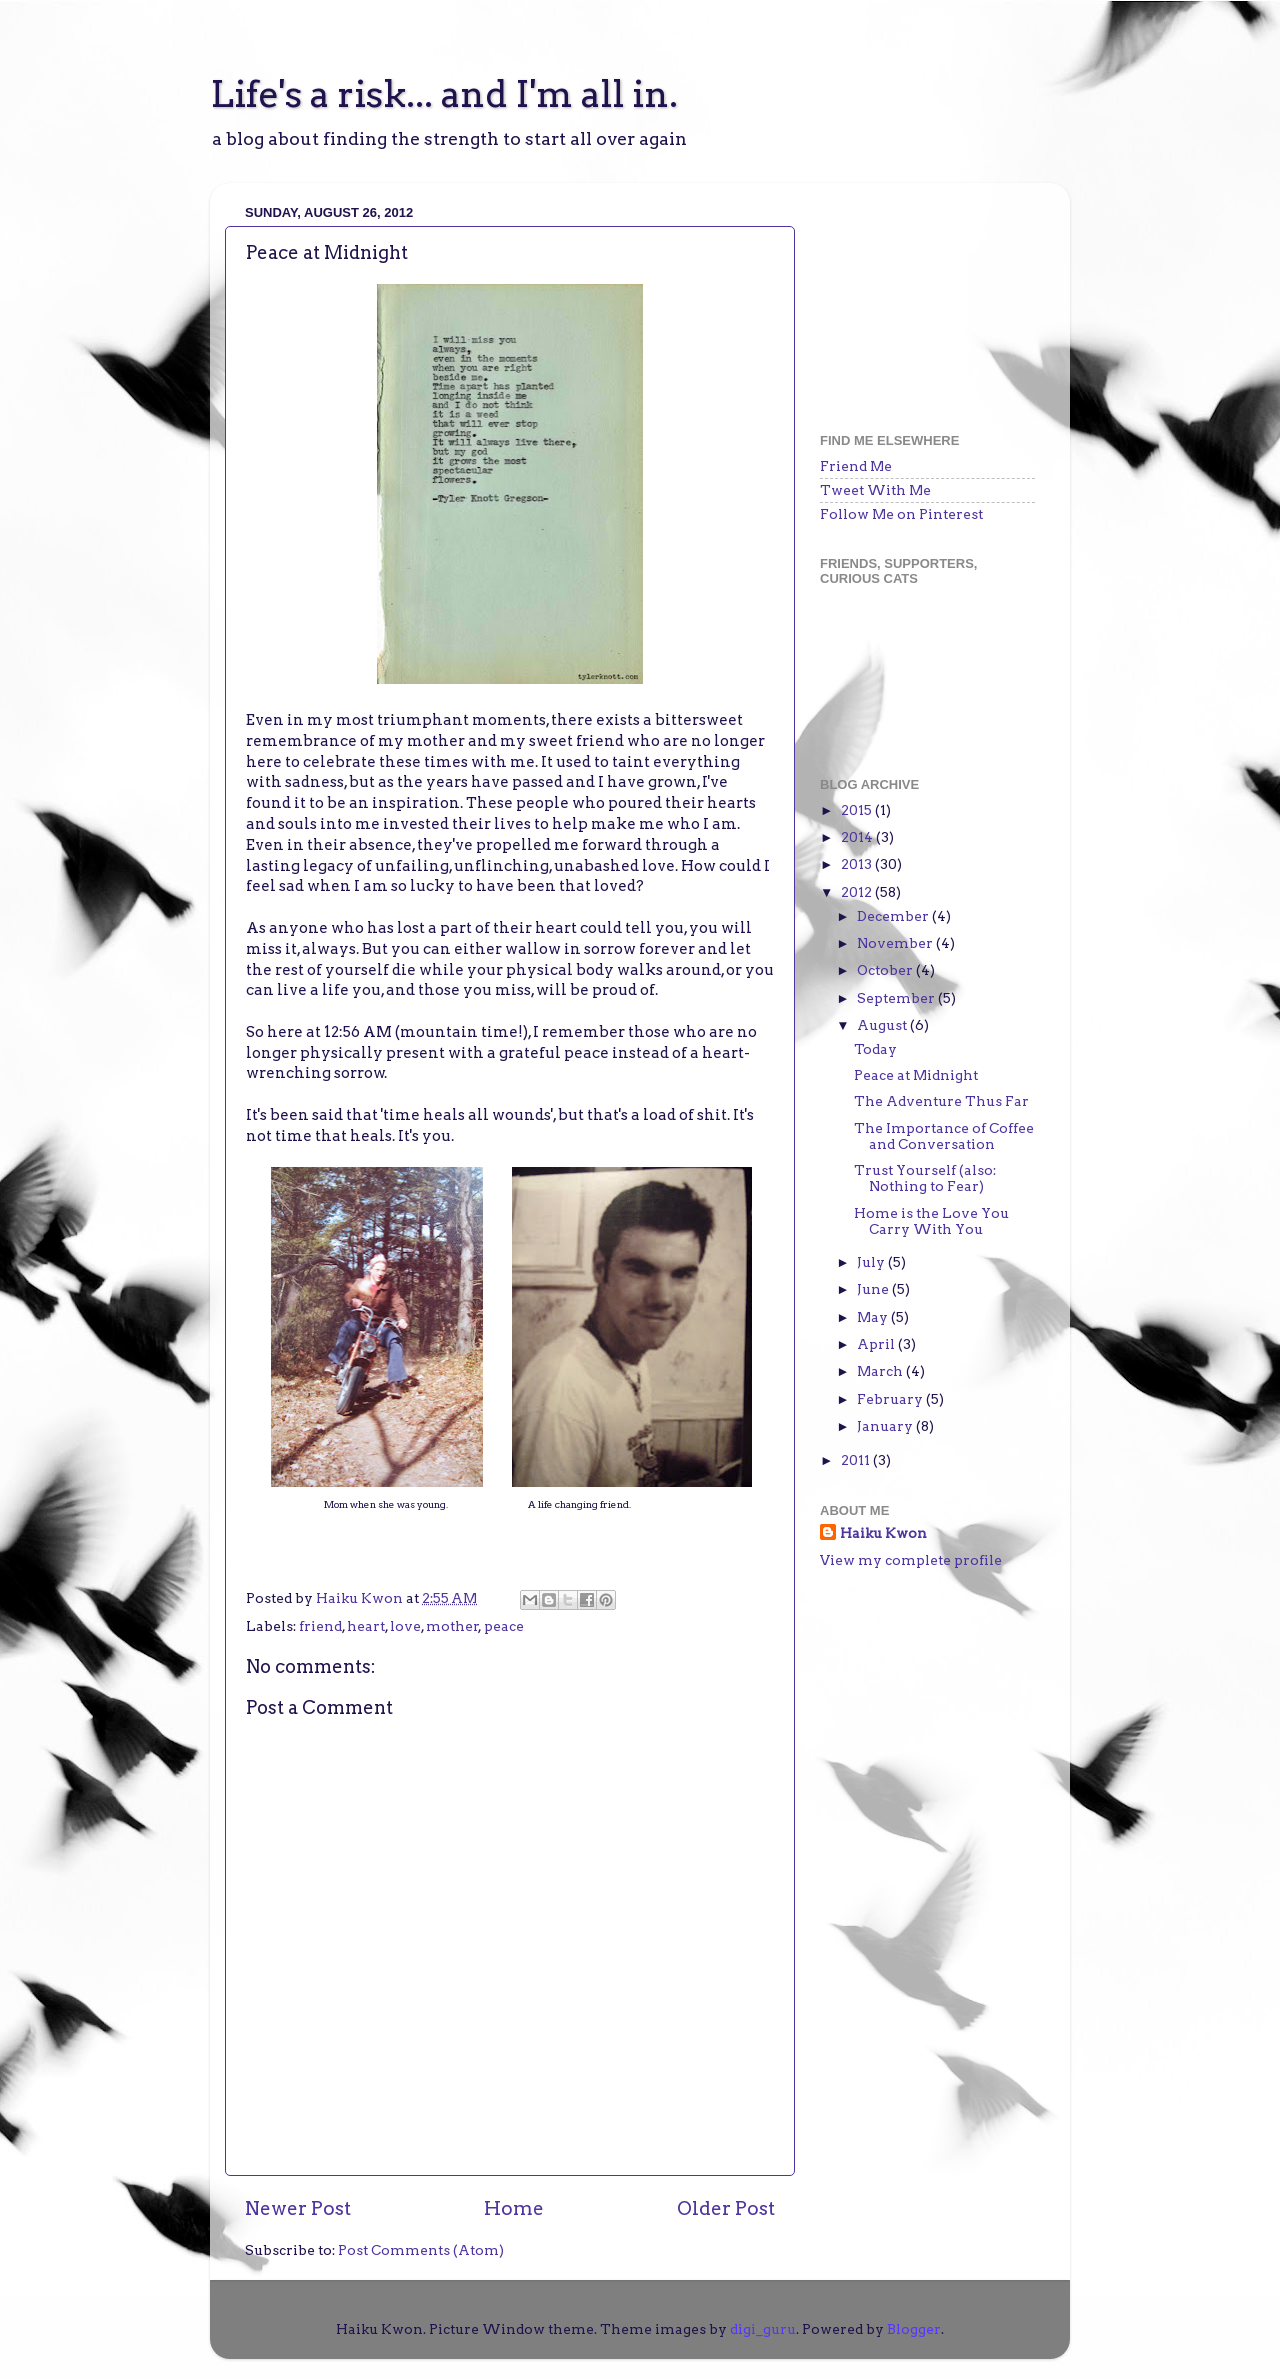 Image resolution: width=1280 pixels, height=2379 pixels. What do you see at coordinates (763, 2329) in the screenshot?
I see `digi_guru` at bounding box center [763, 2329].